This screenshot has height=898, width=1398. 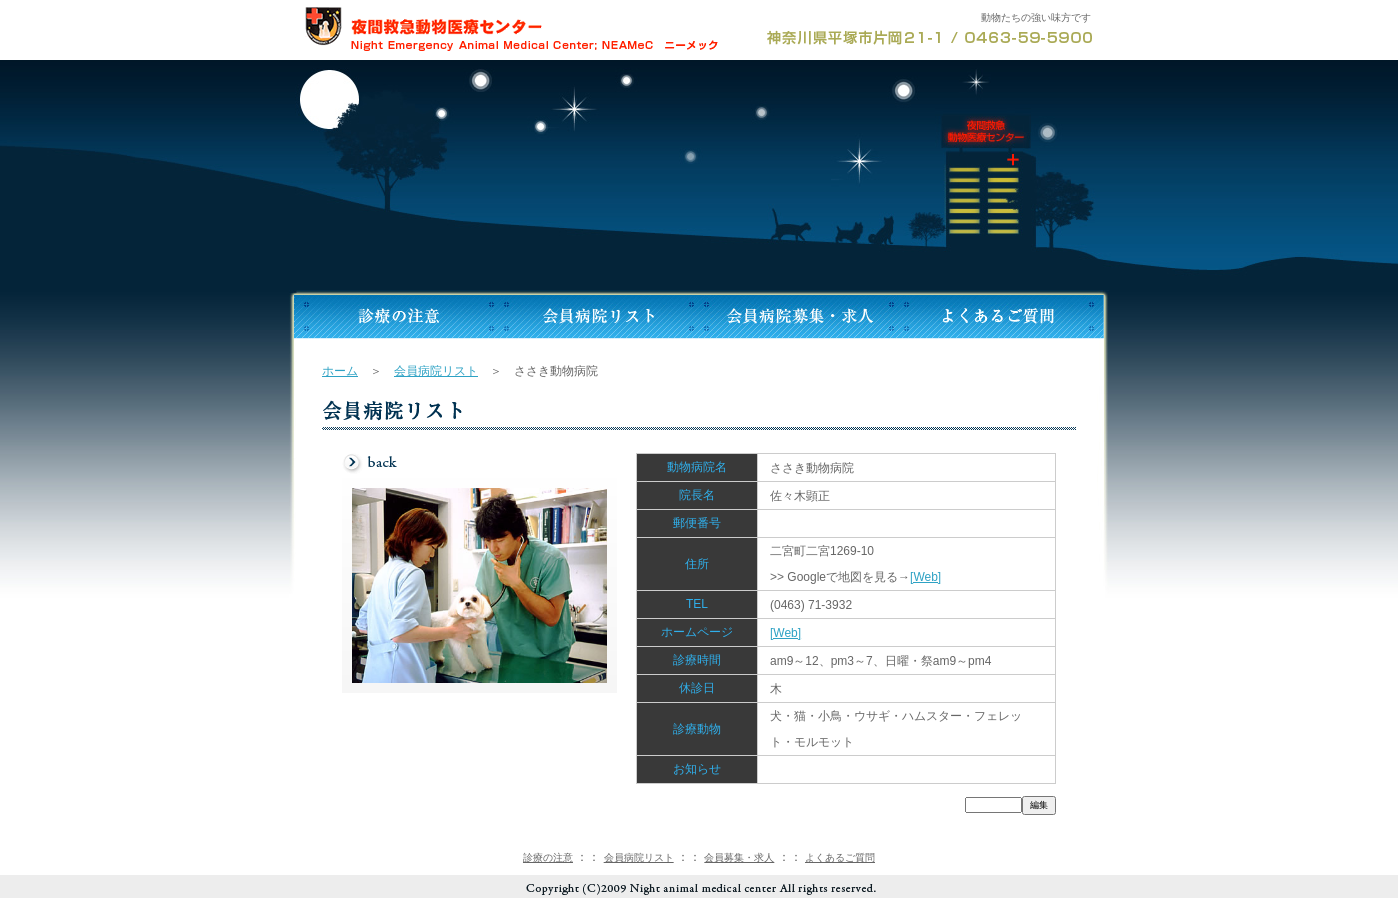 What do you see at coordinates (340, 371) in the screenshot?
I see `ホーム` at bounding box center [340, 371].